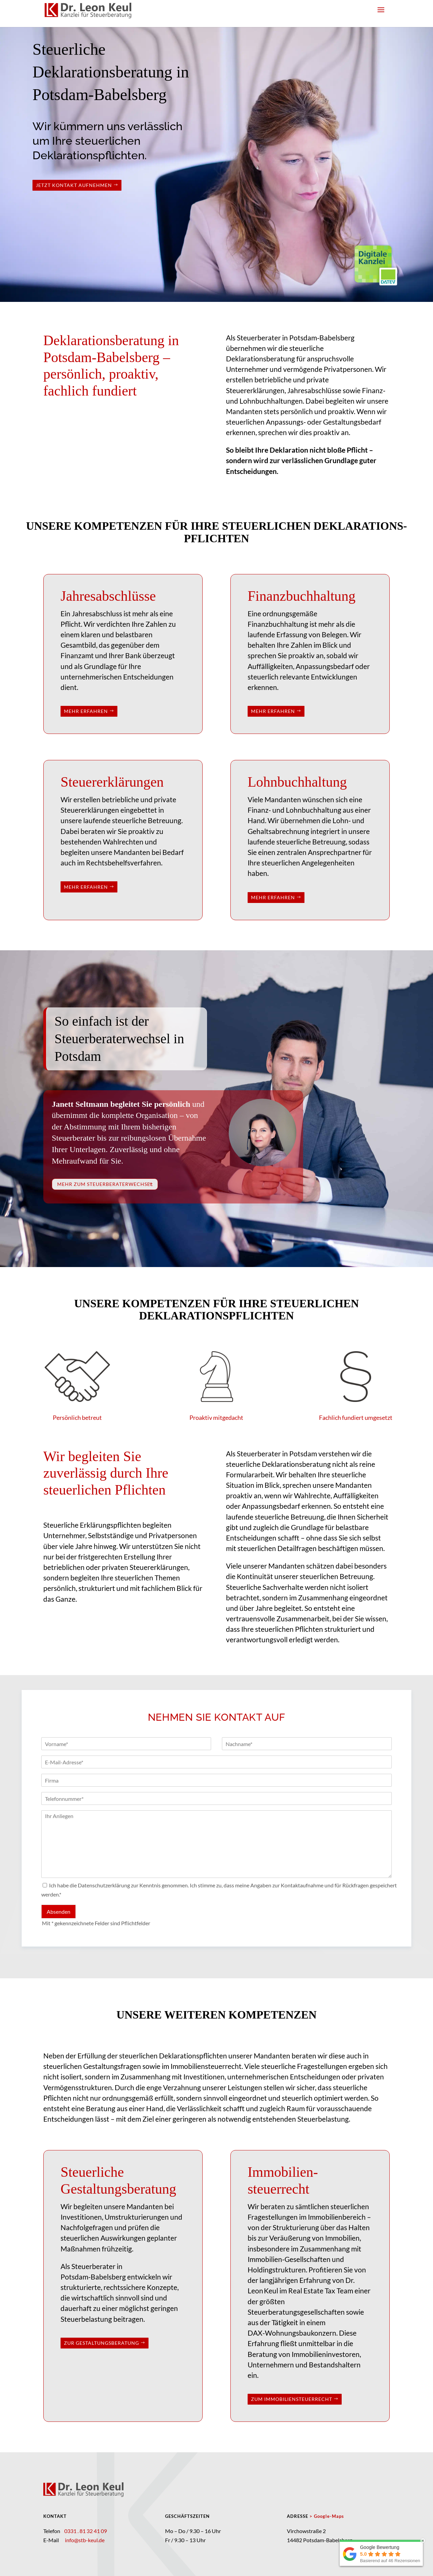  I want to click on > Google-Maps, so click(327, 2516).